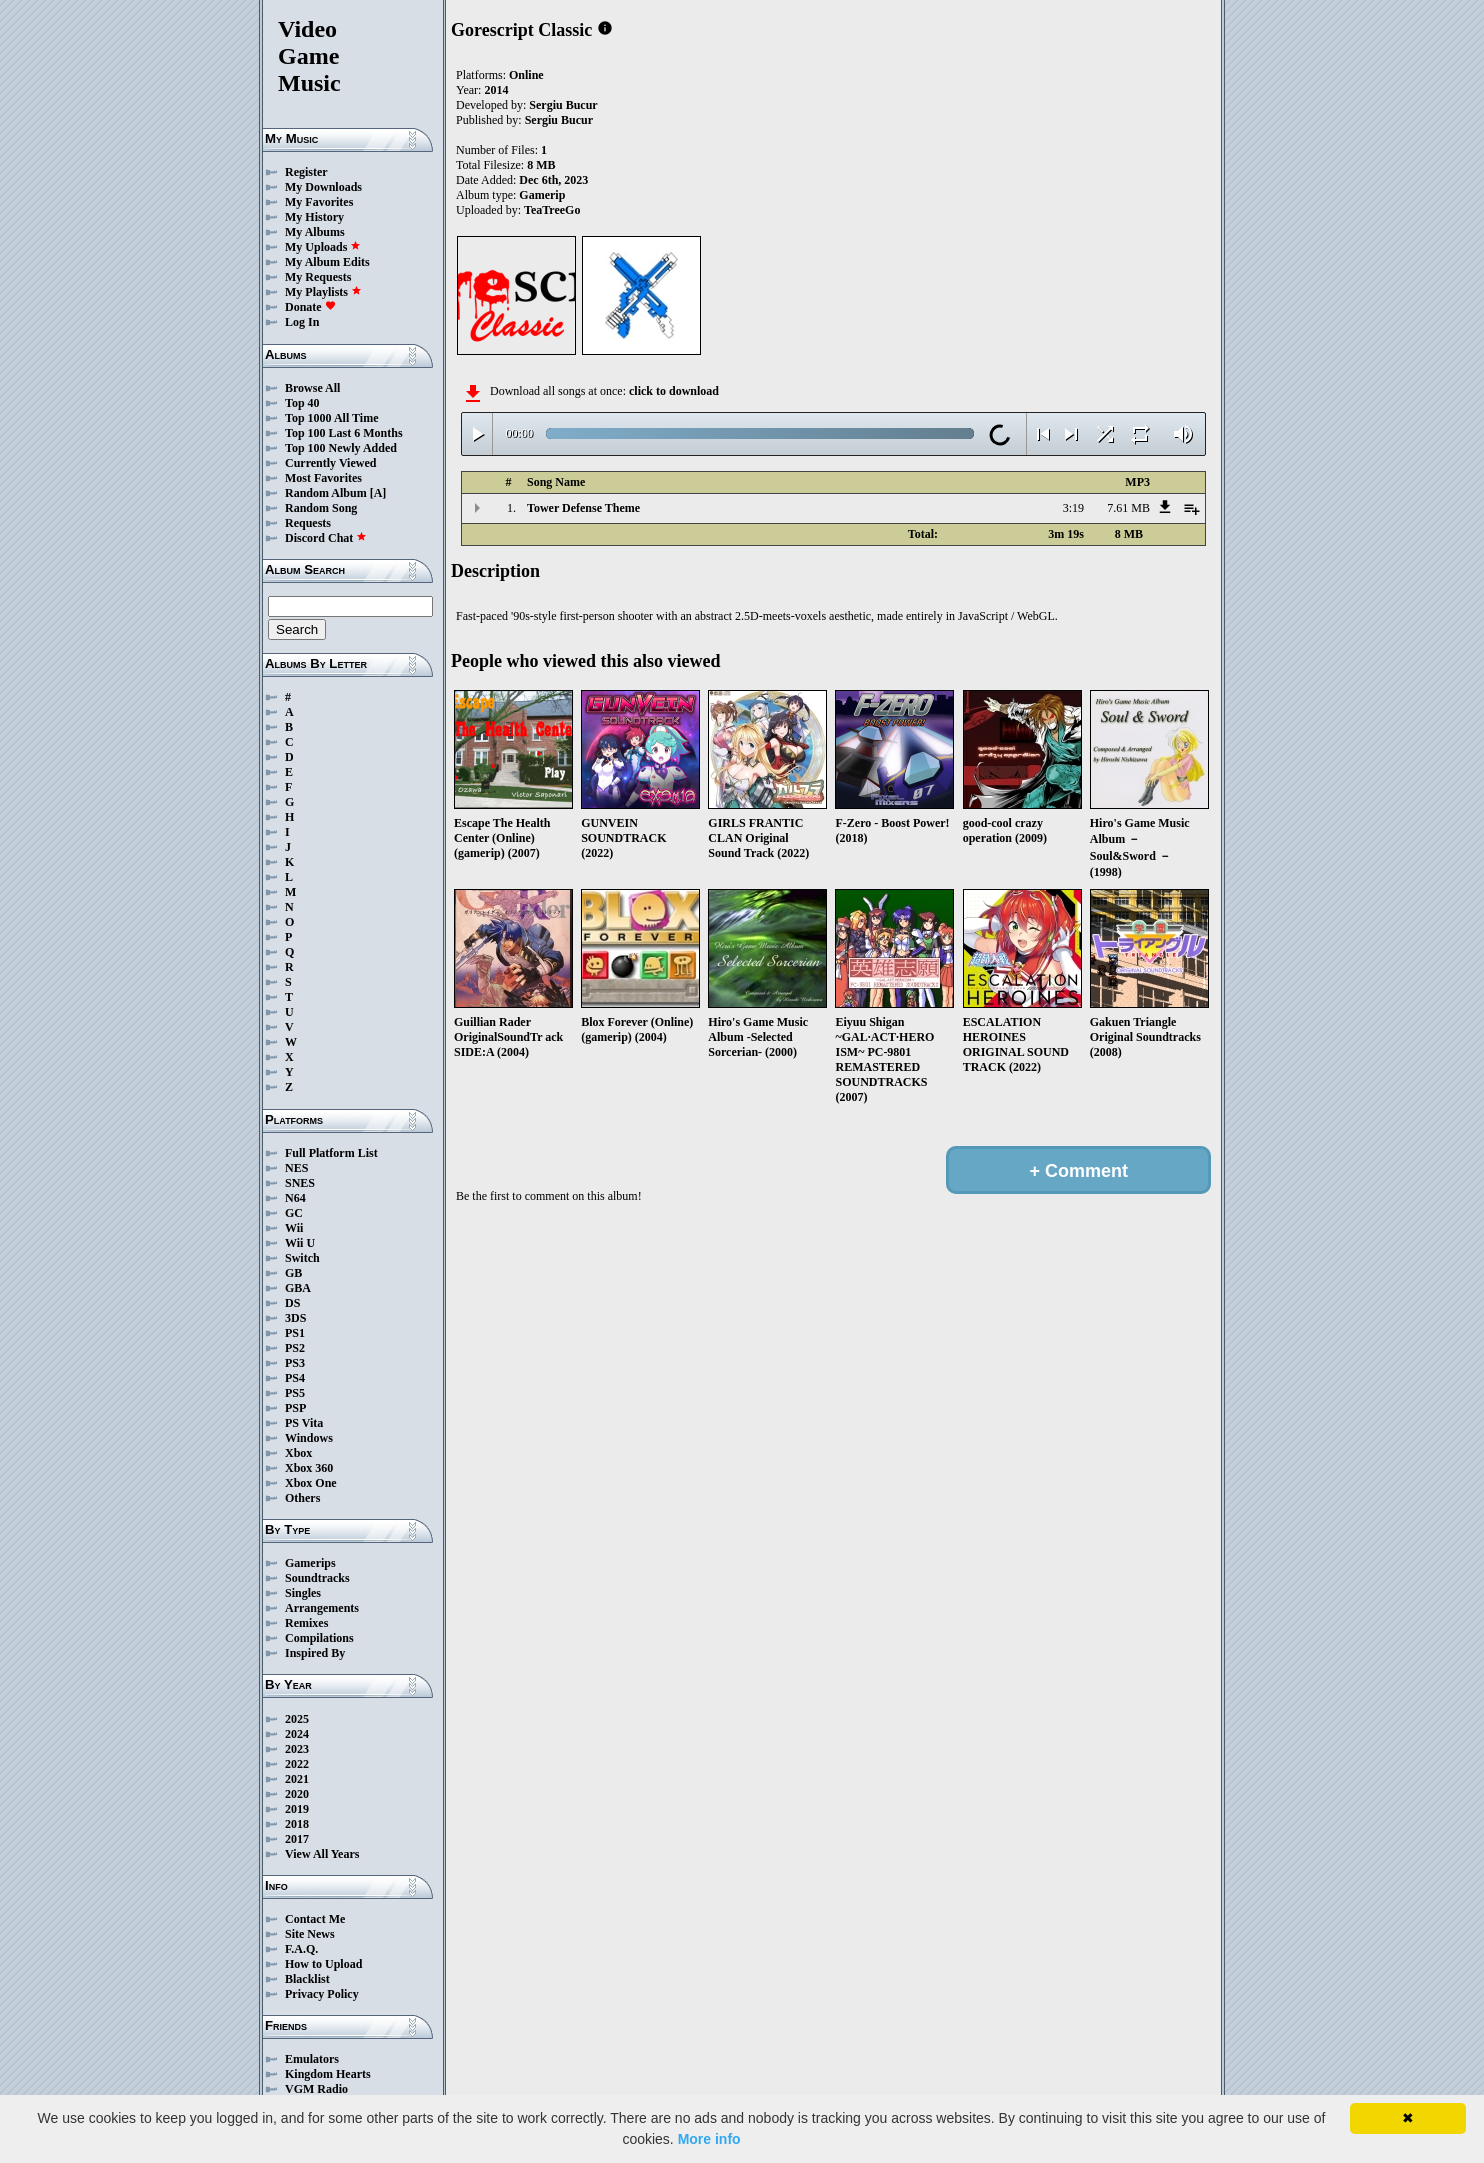 The image size is (1484, 2163). Describe the element at coordinates (321, 508) in the screenshot. I see `Random Song` at that location.